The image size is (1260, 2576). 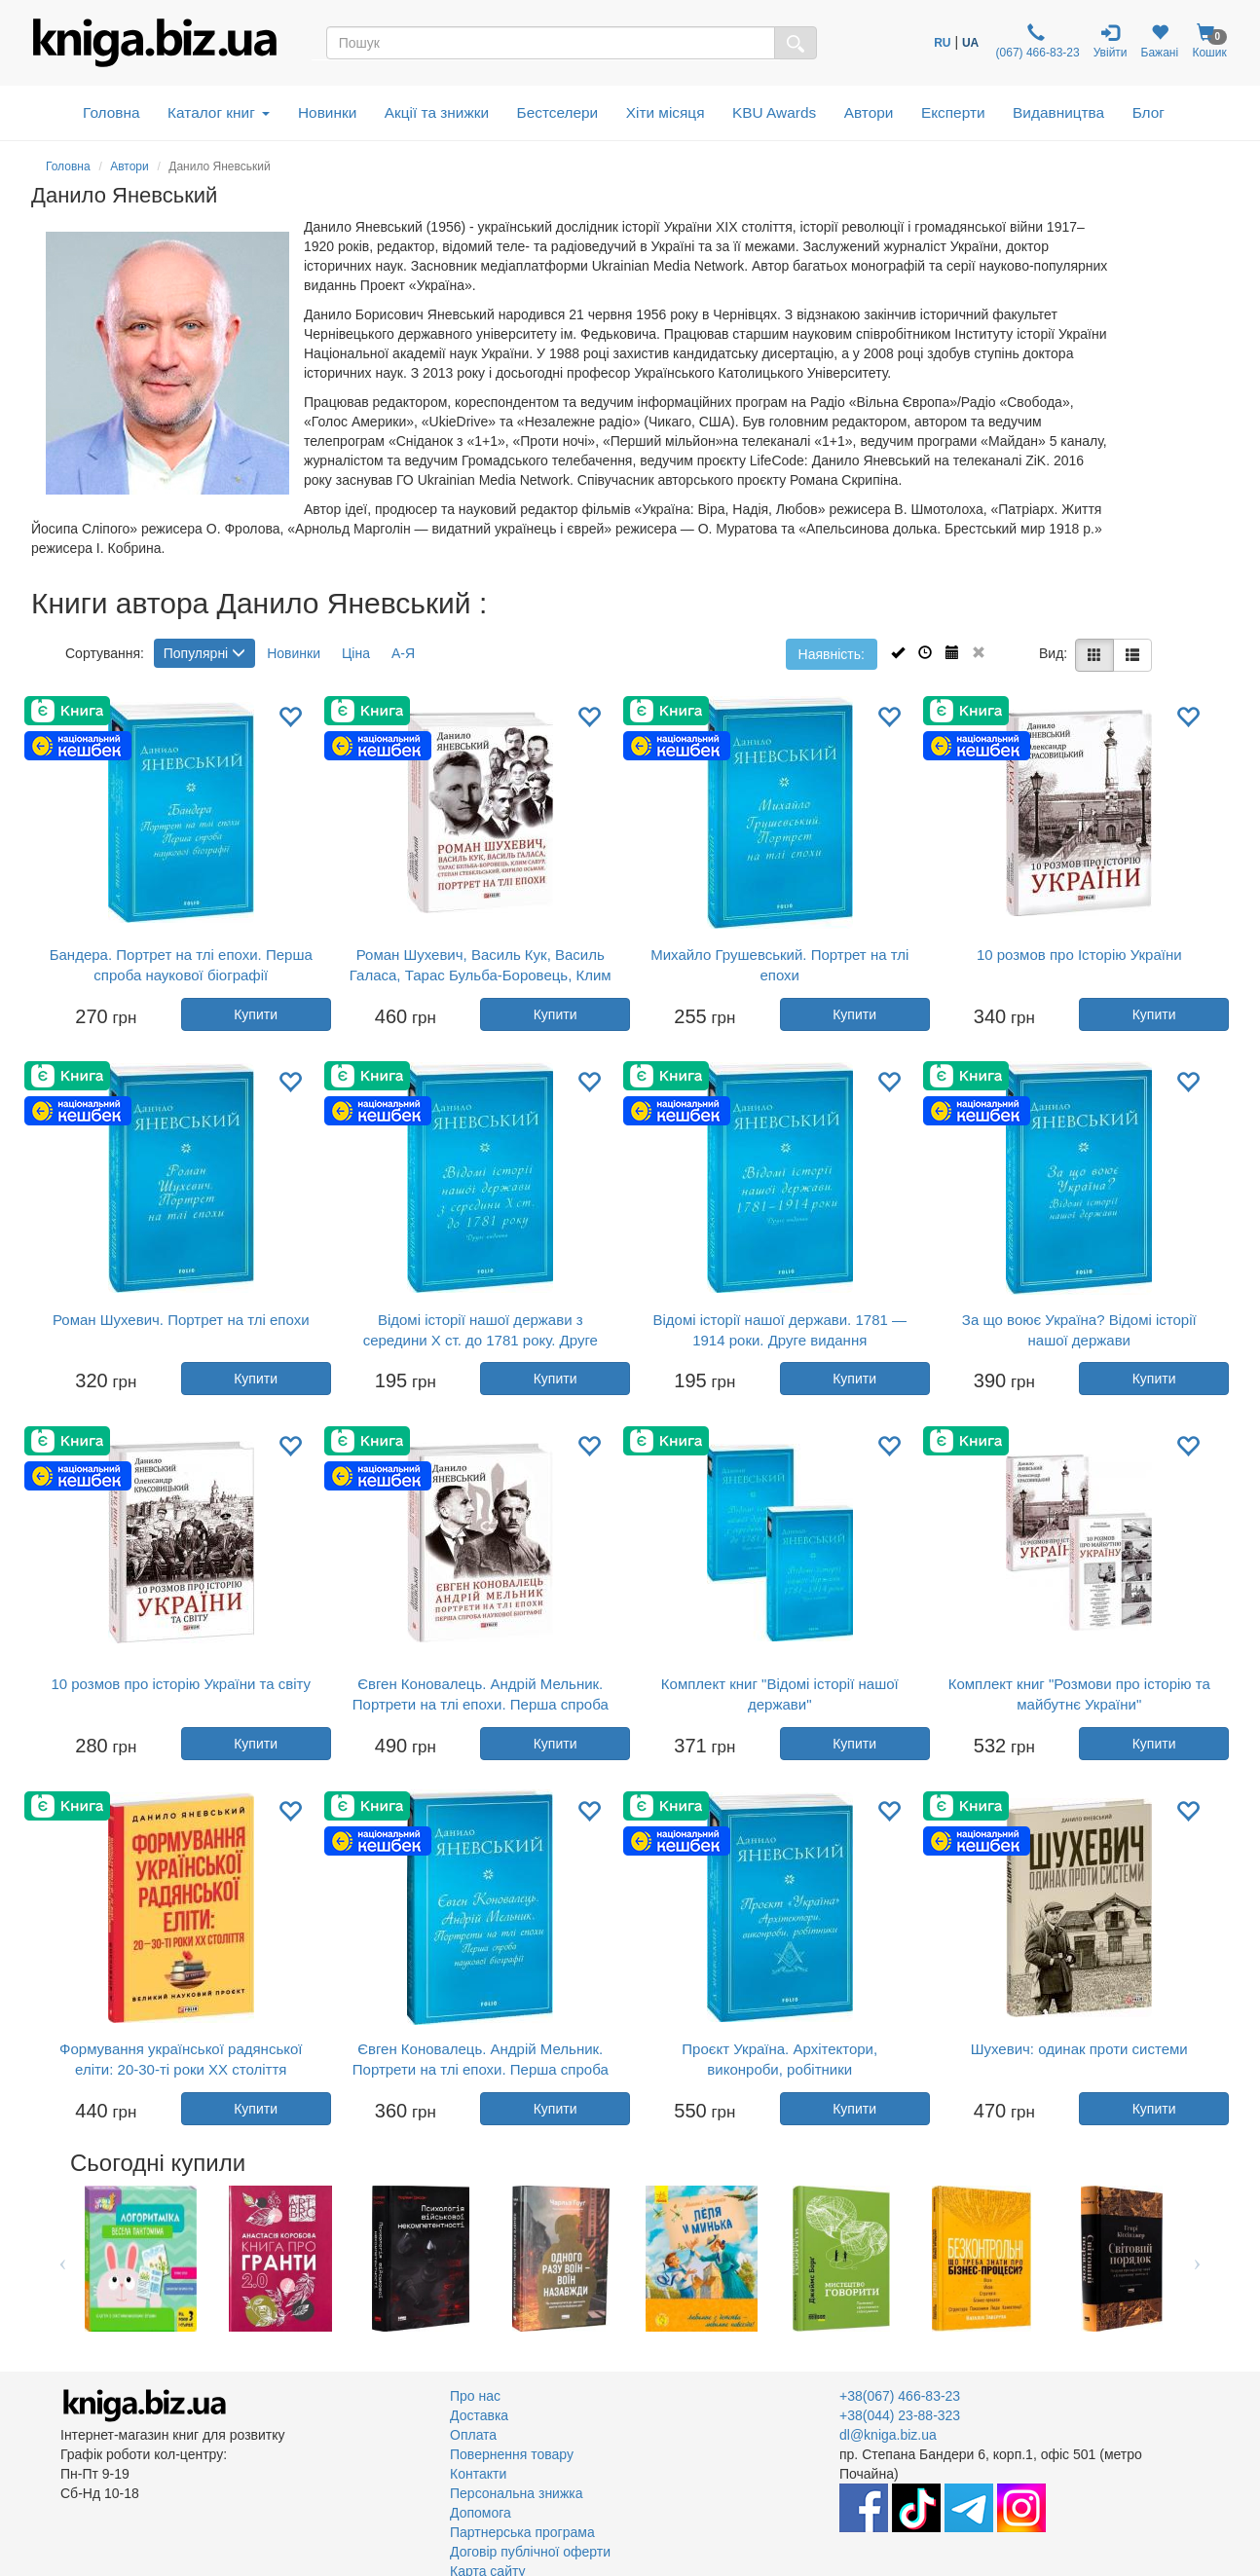 I want to click on Про нас, so click(x=475, y=2396).